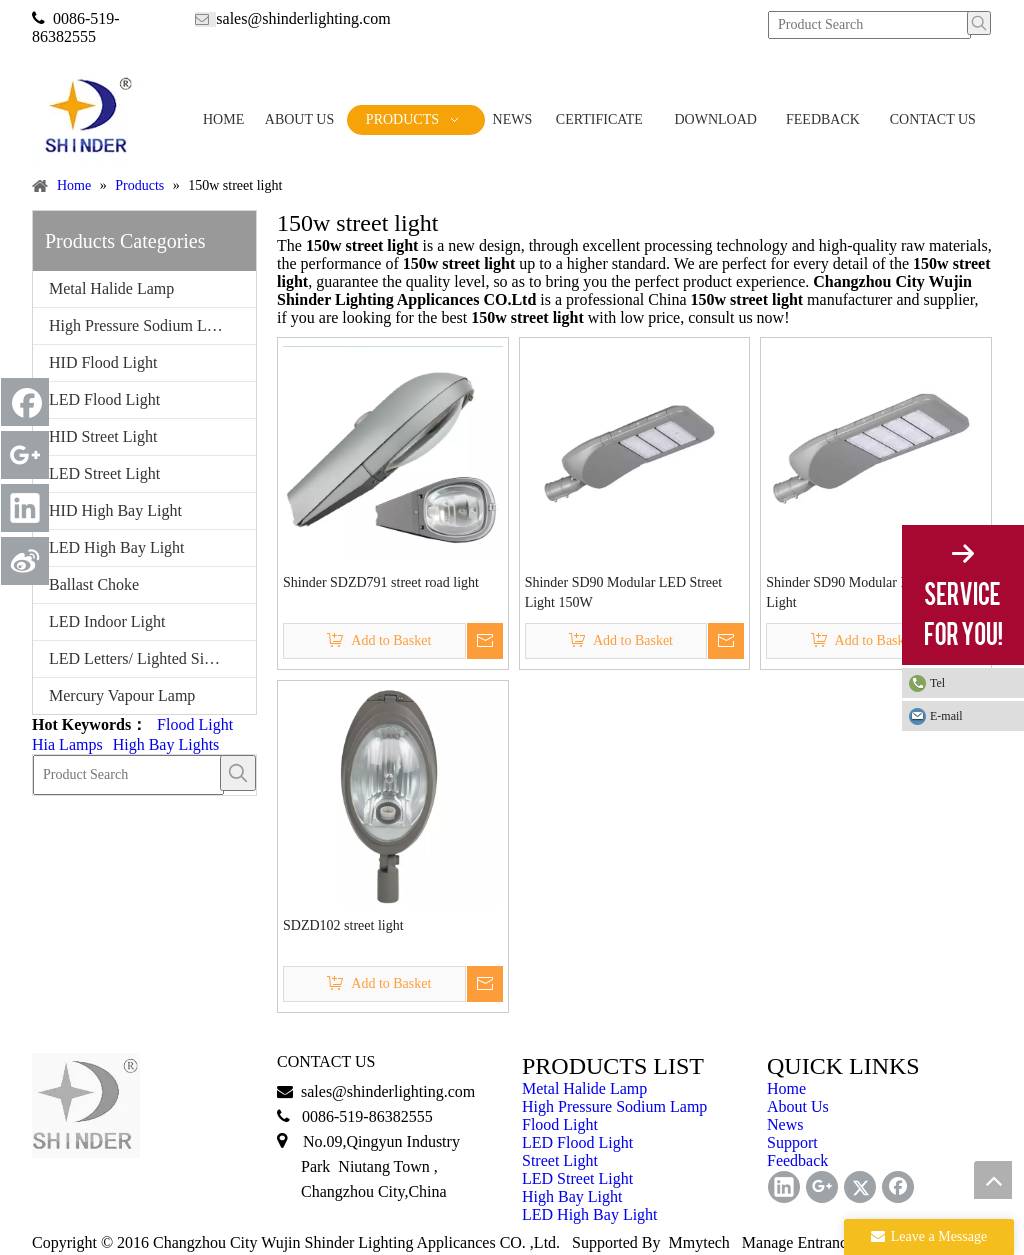 This screenshot has height=1255, width=1024. What do you see at coordinates (103, 436) in the screenshot?
I see `HID Street Light` at bounding box center [103, 436].